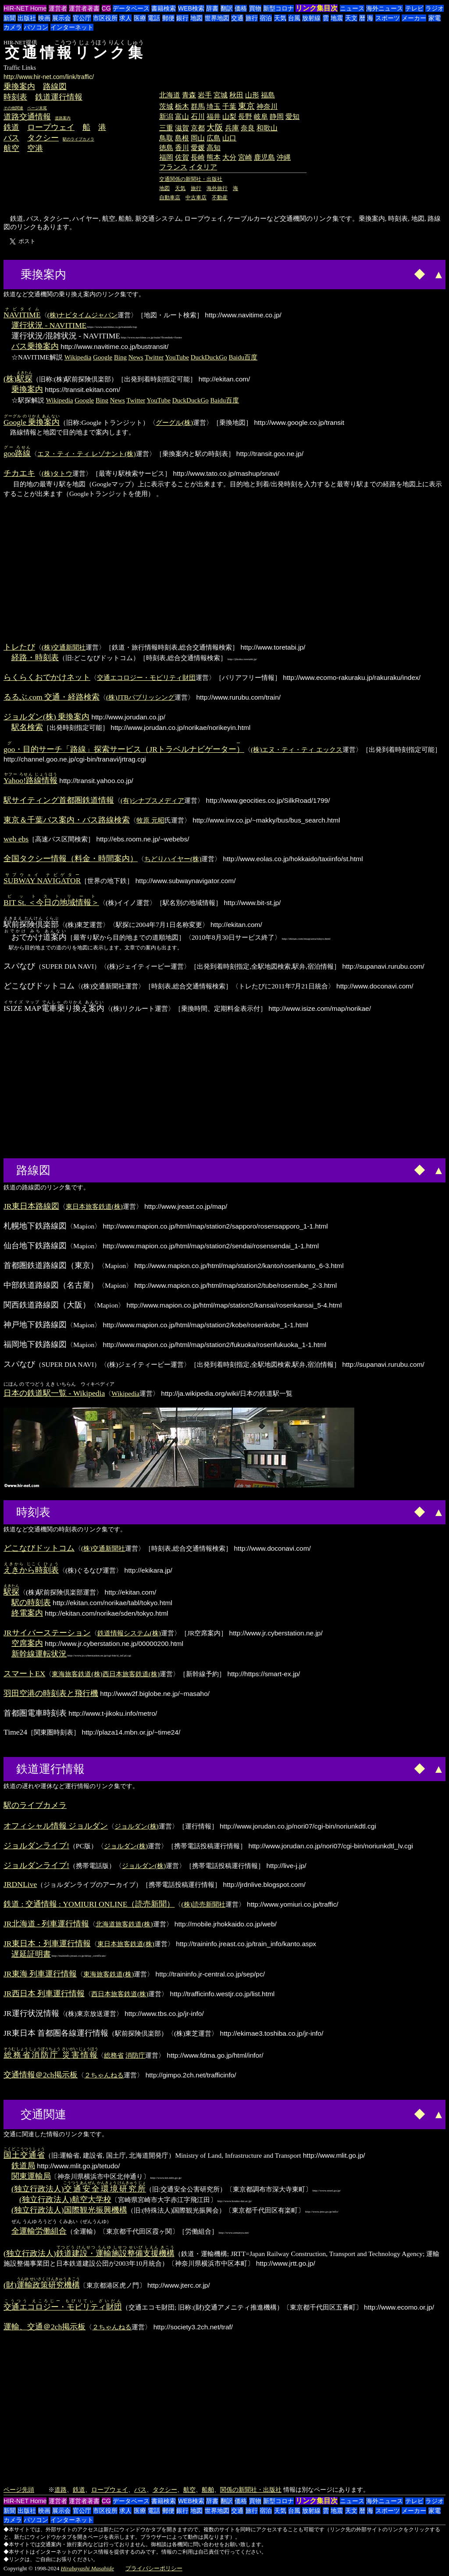 The height and width of the screenshot is (2576, 449). I want to click on 北海道, so click(169, 95).